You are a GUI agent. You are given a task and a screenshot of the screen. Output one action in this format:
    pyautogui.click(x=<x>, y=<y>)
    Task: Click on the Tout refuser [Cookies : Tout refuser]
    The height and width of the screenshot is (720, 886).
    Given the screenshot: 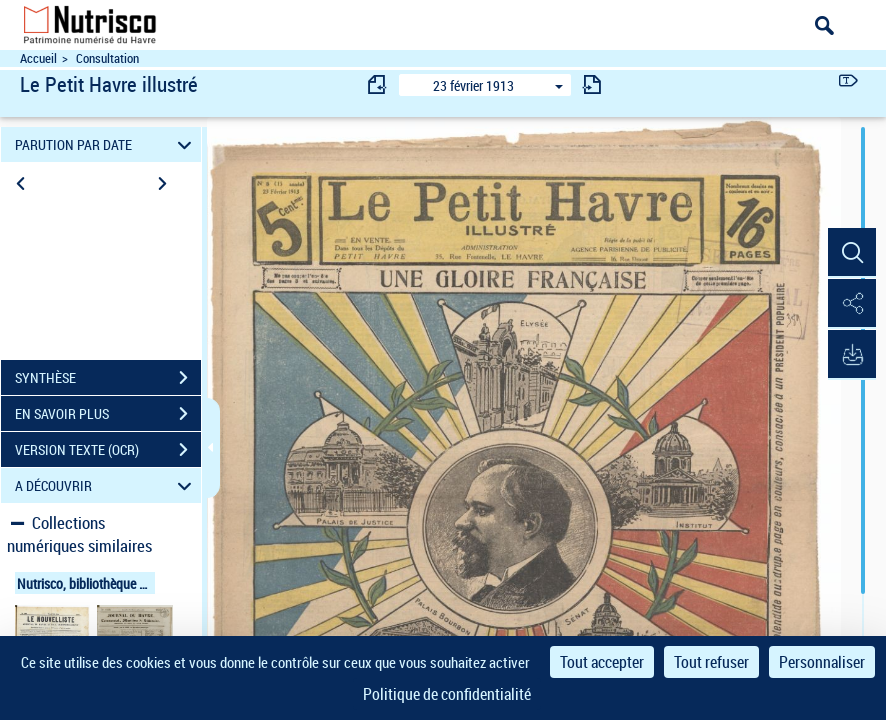 What is the action you would take?
    pyautogui.click(x=711, y=662)
    